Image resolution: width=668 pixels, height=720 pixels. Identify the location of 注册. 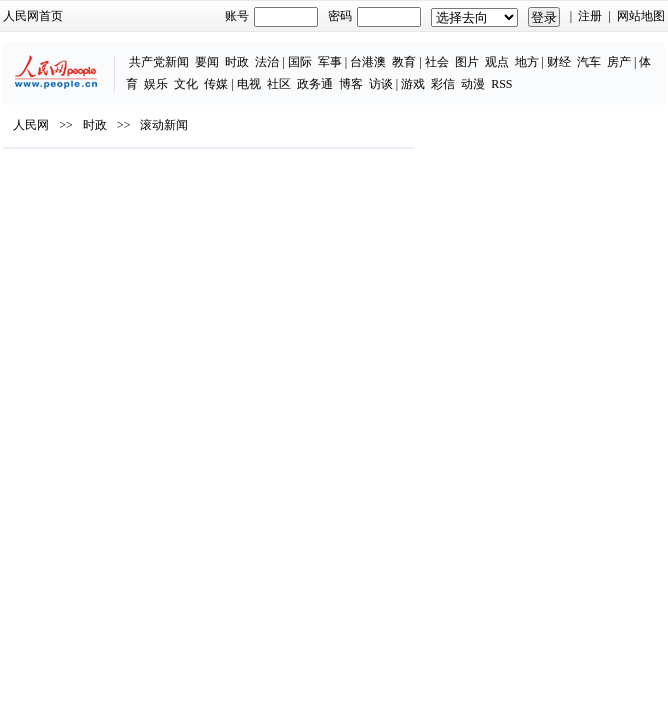
(590, 16).